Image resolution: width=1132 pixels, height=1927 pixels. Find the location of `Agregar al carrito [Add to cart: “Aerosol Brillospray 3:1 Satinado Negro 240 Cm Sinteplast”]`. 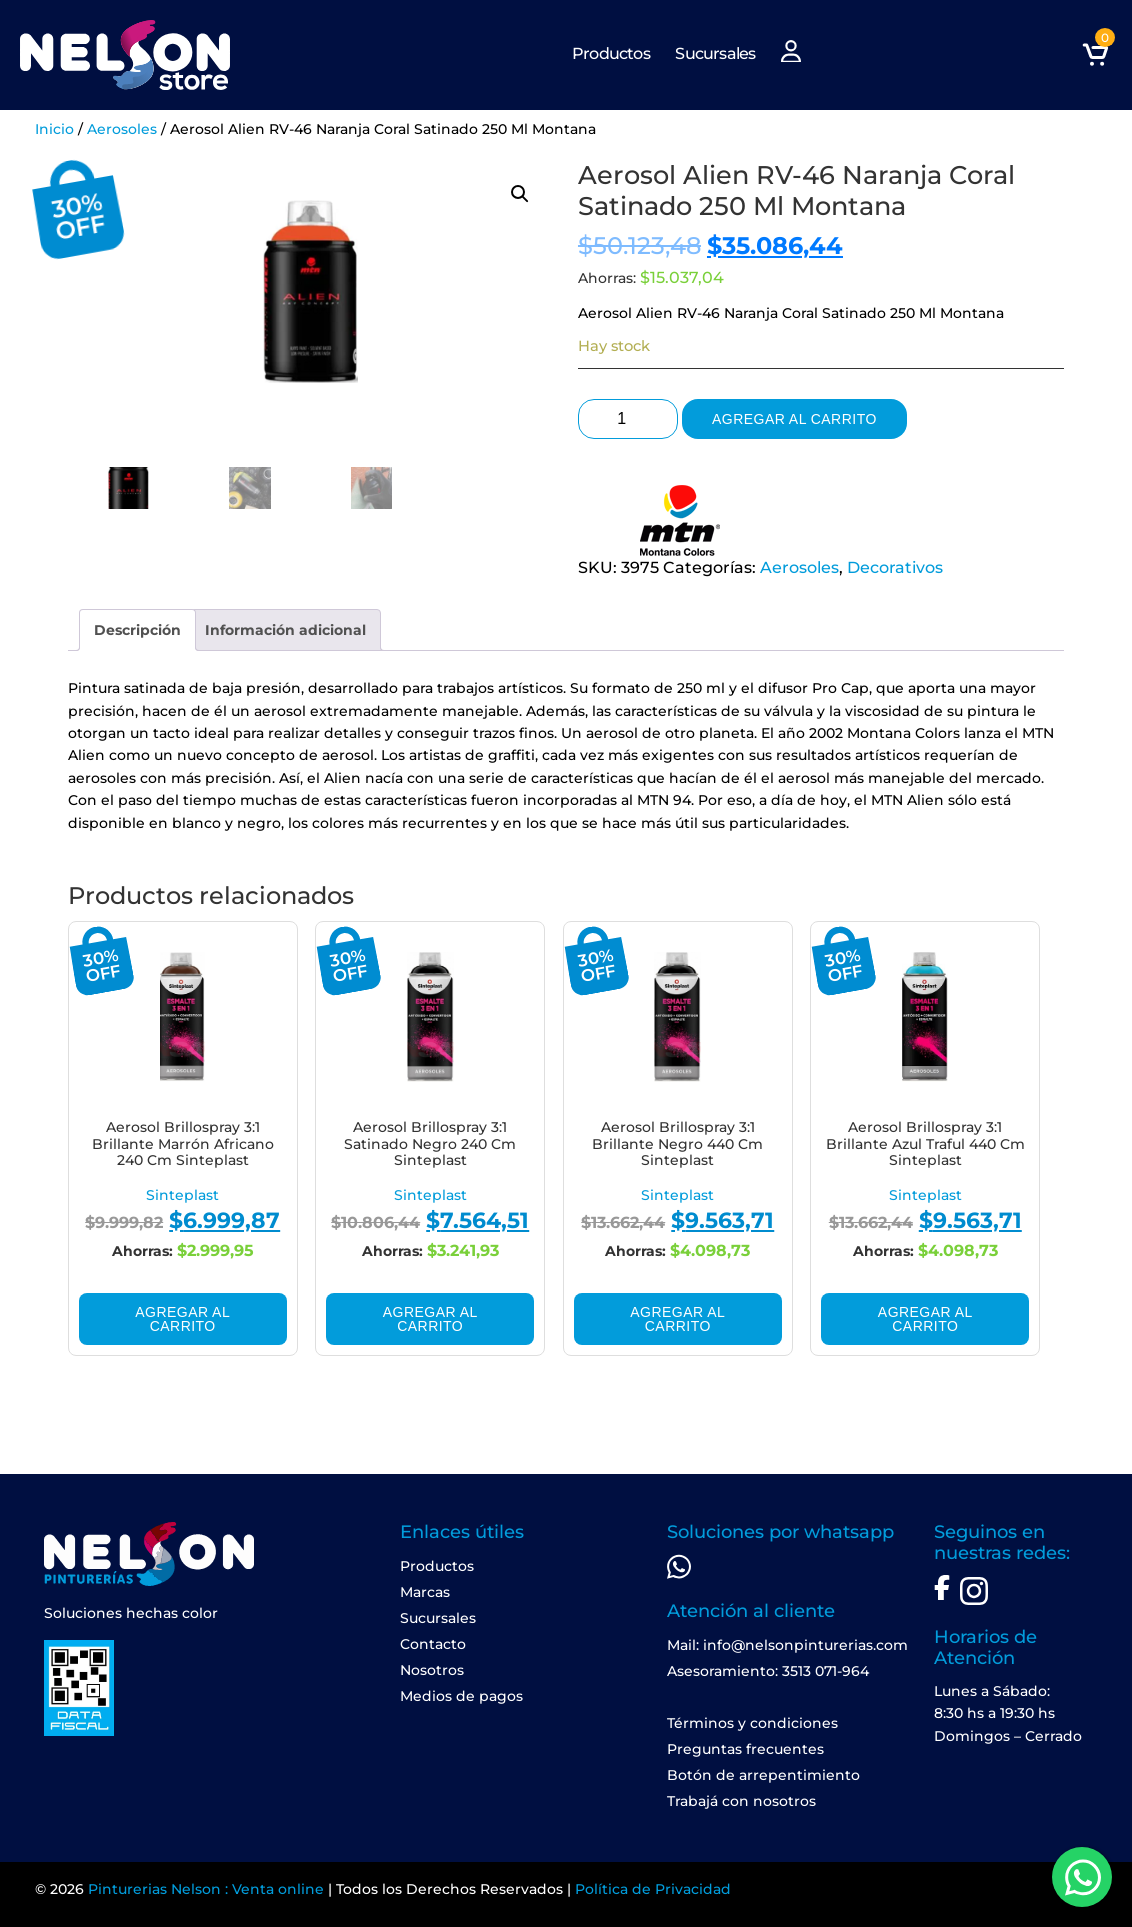

Agregar al carrito [Add to cart: “Aerosol Brillospray 3:1 Satinado Negro 240 Cm Sinteplast”] is located at coordinates (430, 1319).